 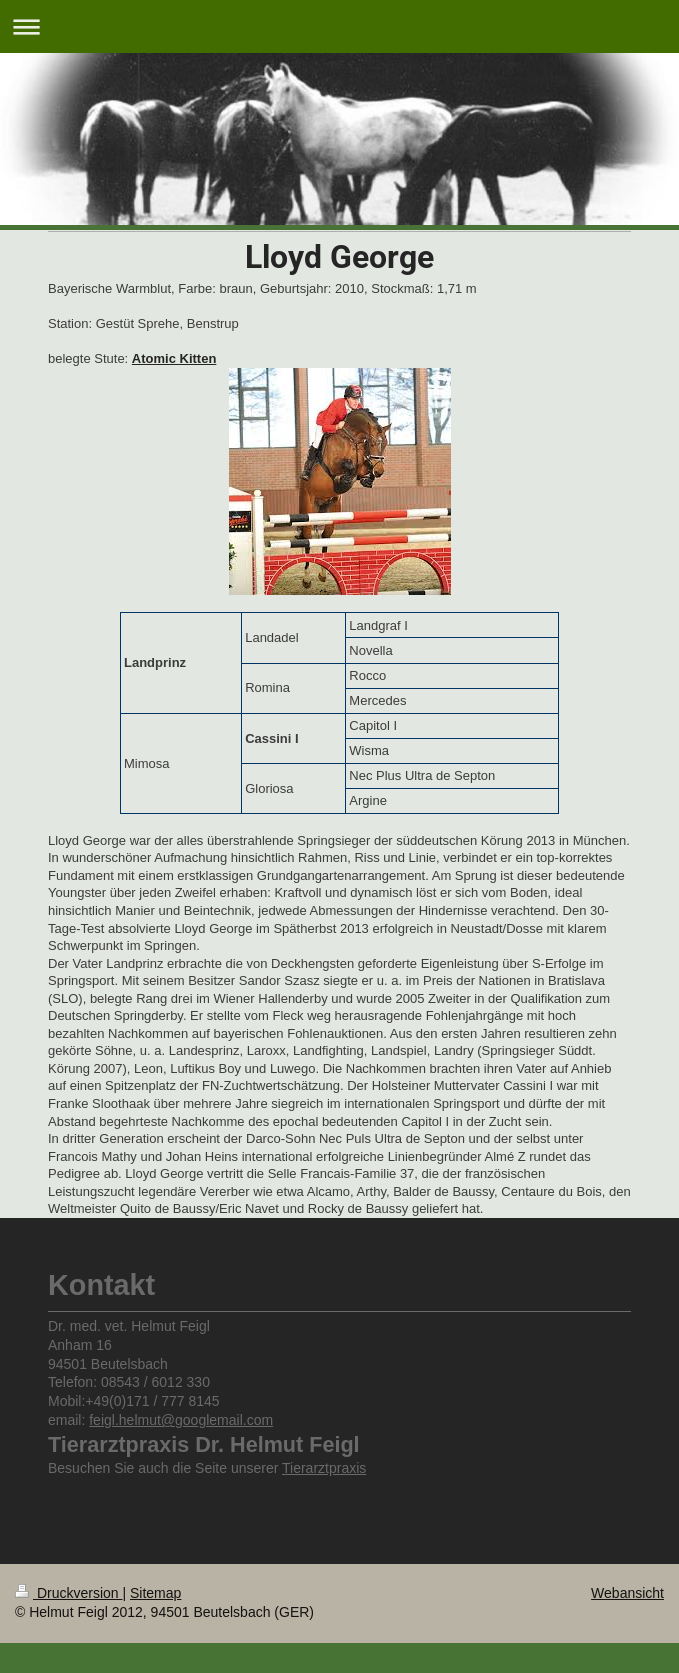 I want to click on Navigation aufklappen/zuklappen, so click(x=339, y=26).